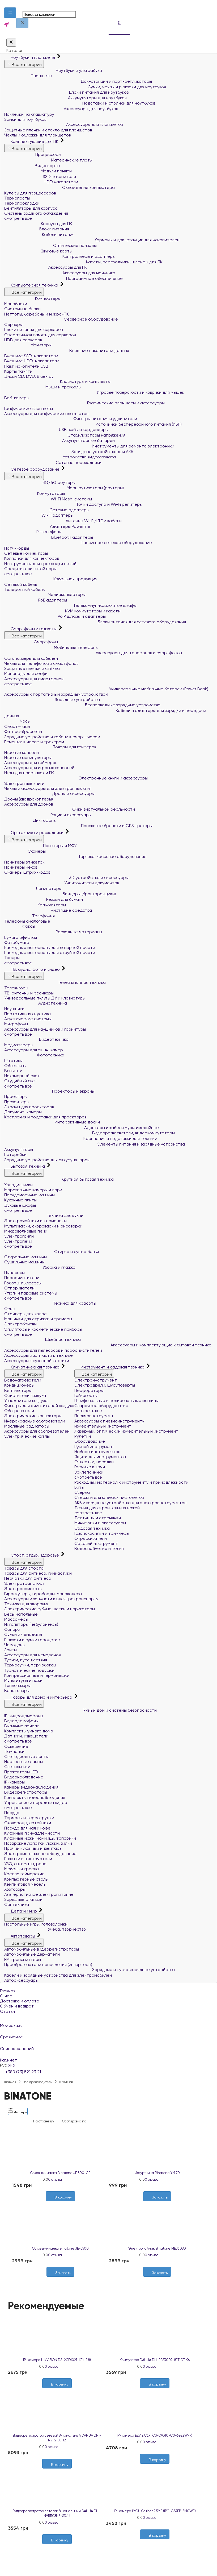 The width and height of the screenshot is (217, 2576). Describe the element at coordinates (53, 1350) in the screenshot. I see `Аксессуары для пылесосов и пароочистителей` at that location.